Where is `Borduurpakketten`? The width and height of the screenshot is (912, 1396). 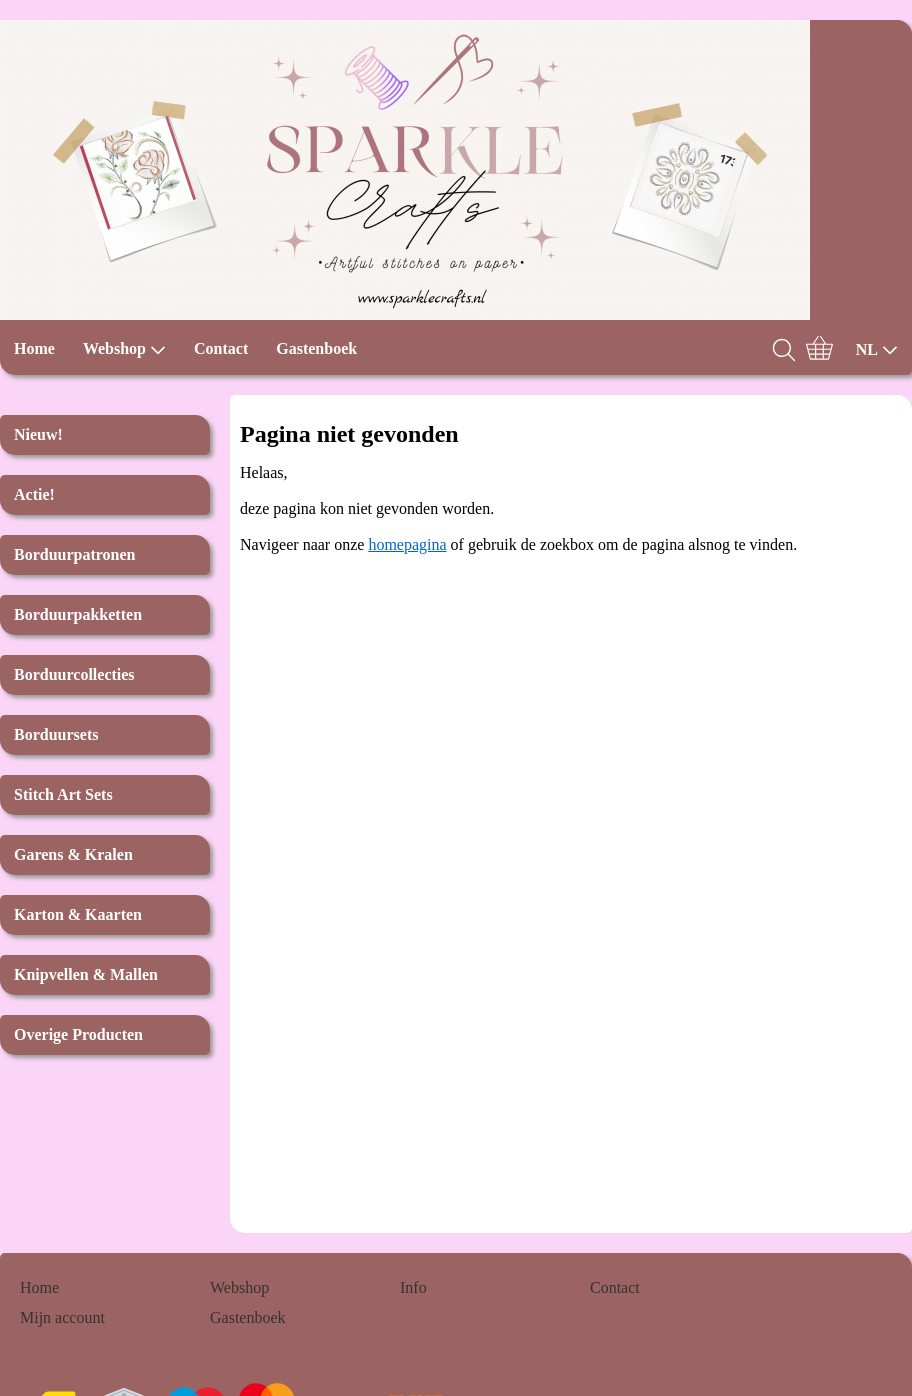
Borduurpakketten is located at coordinates (78, 614).